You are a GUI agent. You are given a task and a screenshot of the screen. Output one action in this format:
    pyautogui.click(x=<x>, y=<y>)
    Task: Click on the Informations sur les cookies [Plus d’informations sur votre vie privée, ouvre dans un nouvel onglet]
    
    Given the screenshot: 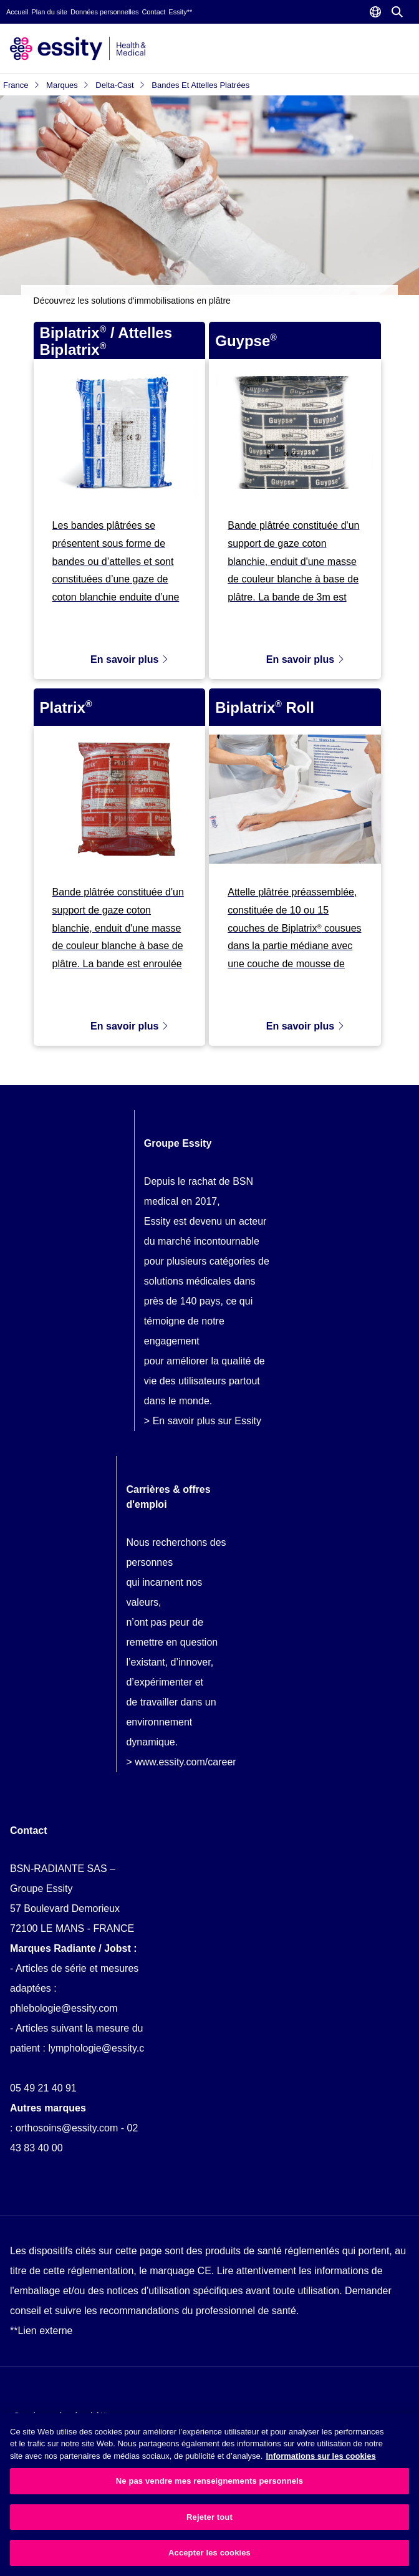 What is the action you would take?
    pyautogui.click(x=320, y=2456)
    